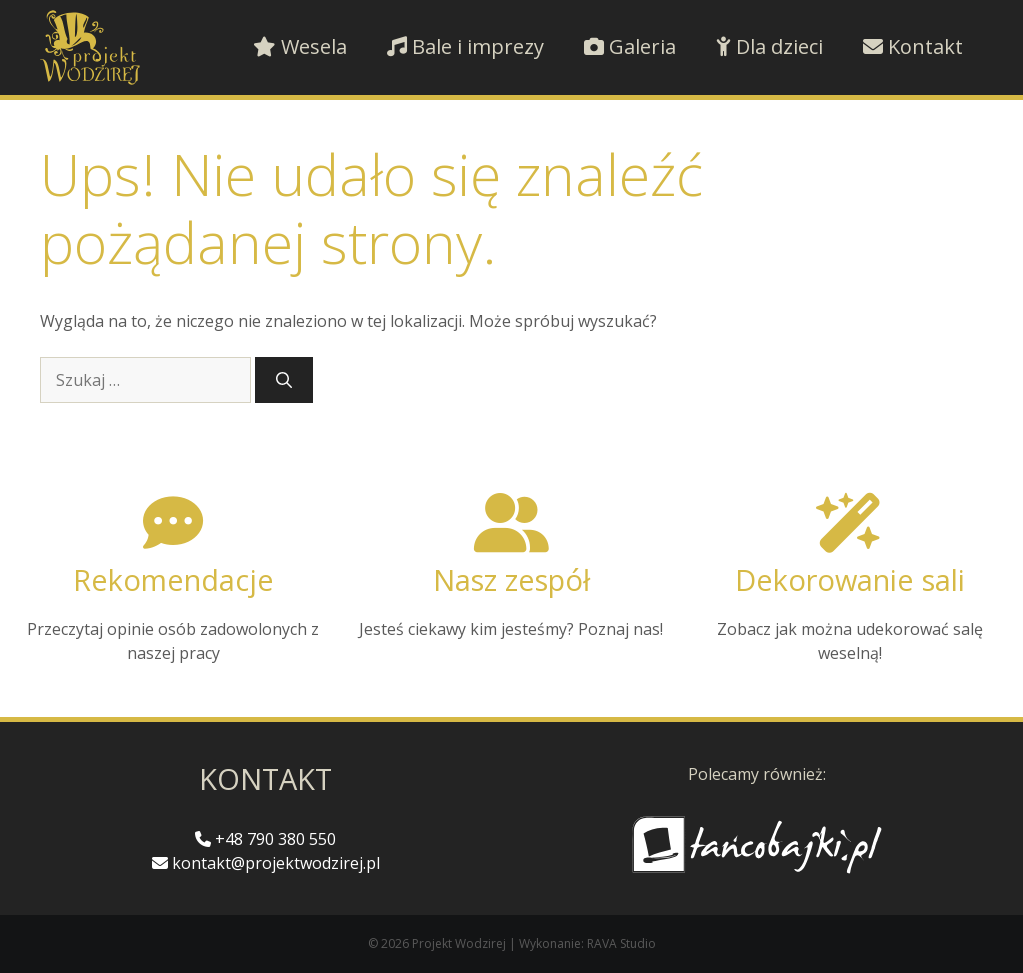 The width and height of the screenshot is (1023, 973). What do you see at coordinates (465, 46) in the screenshot?
I see `Bale i imprezy` at bounding box center [465, 46].